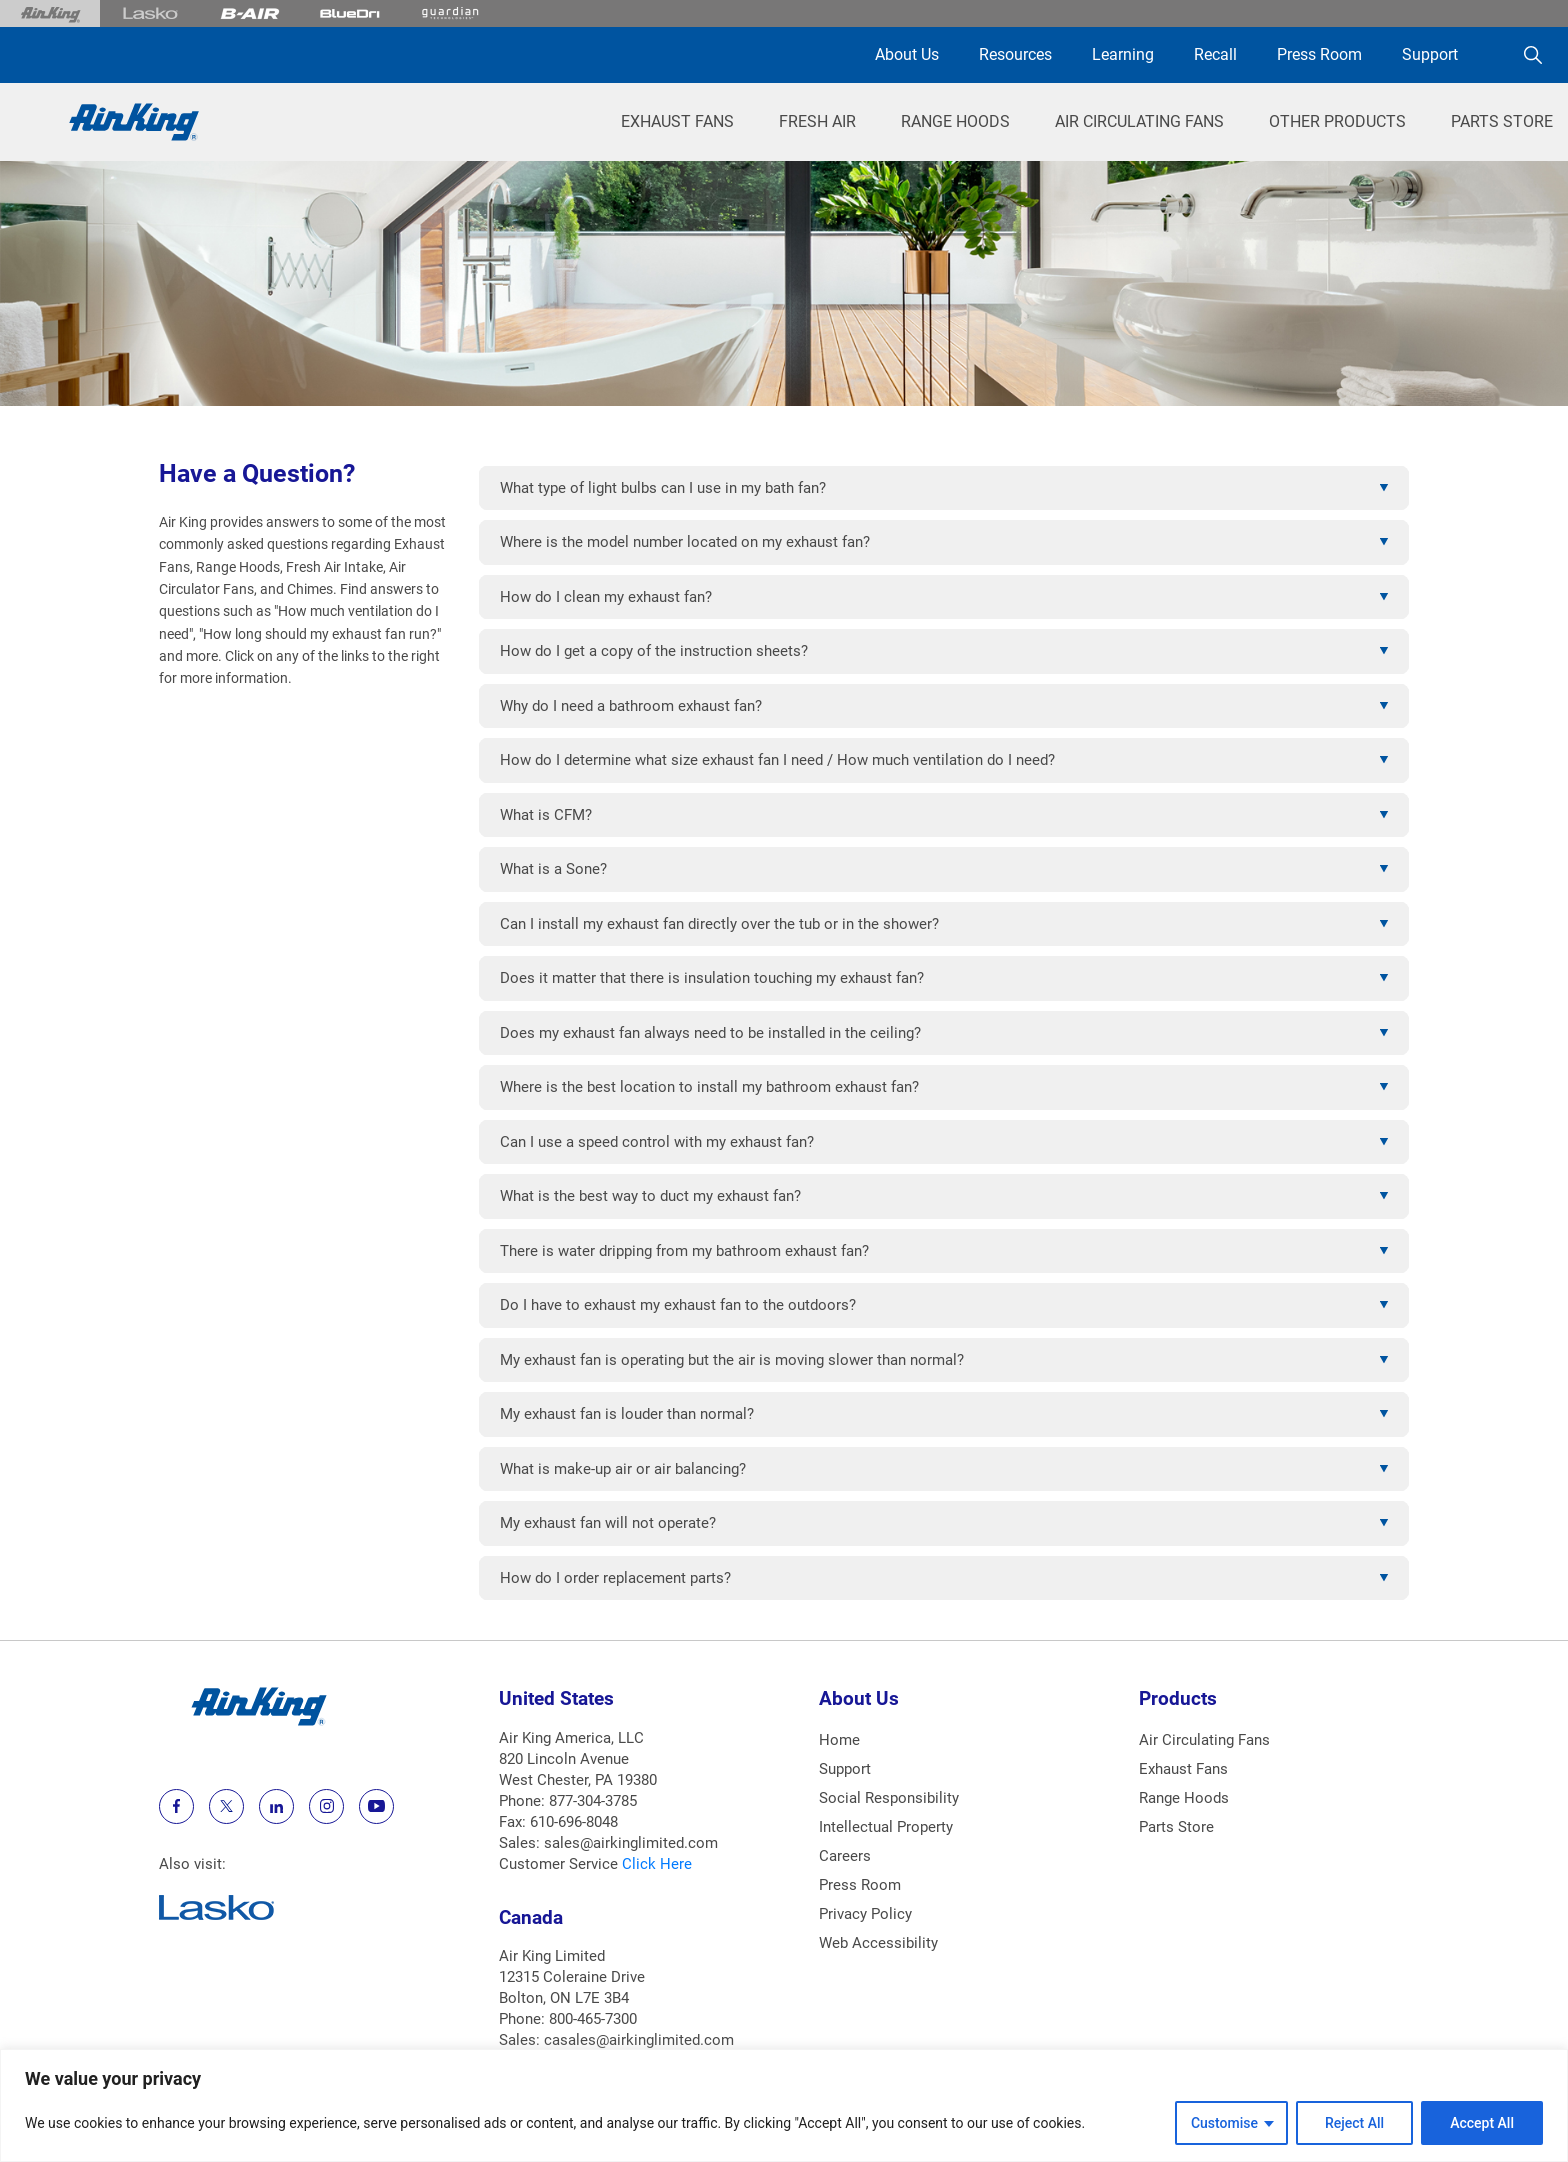  What do you see at coordinates (623, 1469) in the screenshot?
I see `What is make-up air or air balancing?` at bounding box center [623, 1469].